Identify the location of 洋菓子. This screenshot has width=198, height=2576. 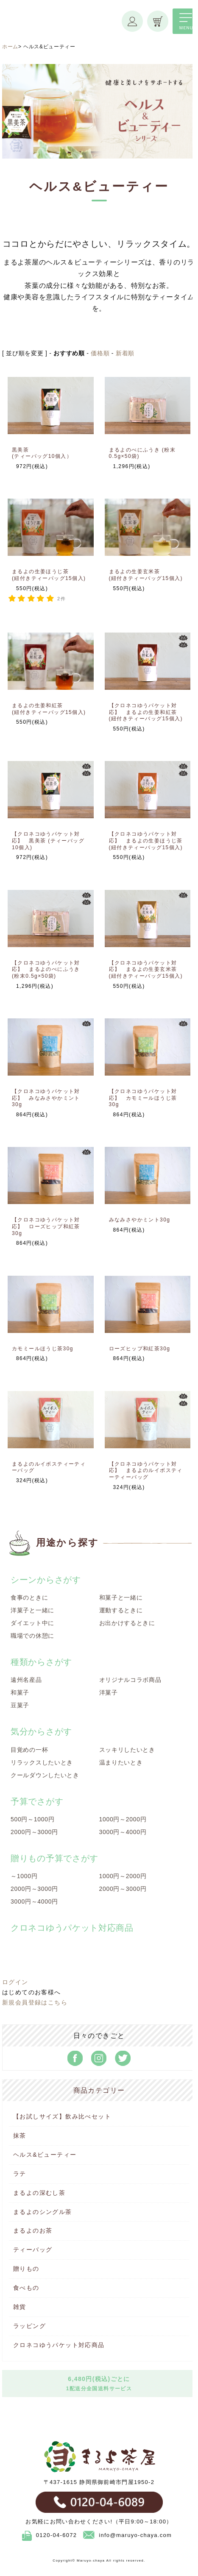
(108, 1692).